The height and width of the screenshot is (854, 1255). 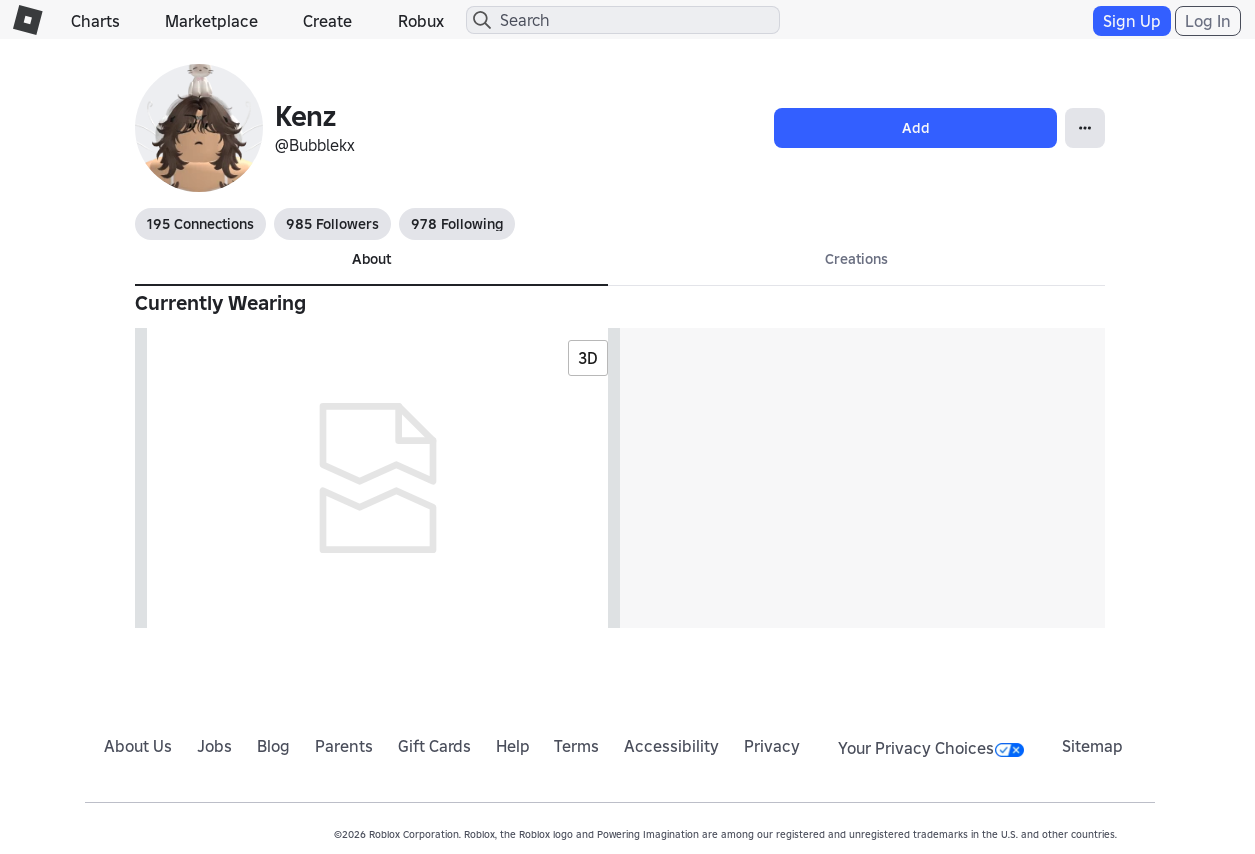 What do you see at coordinates (434, 746) in the screenshot?
I see `Gift Cards` at bounding box center [434, 746].